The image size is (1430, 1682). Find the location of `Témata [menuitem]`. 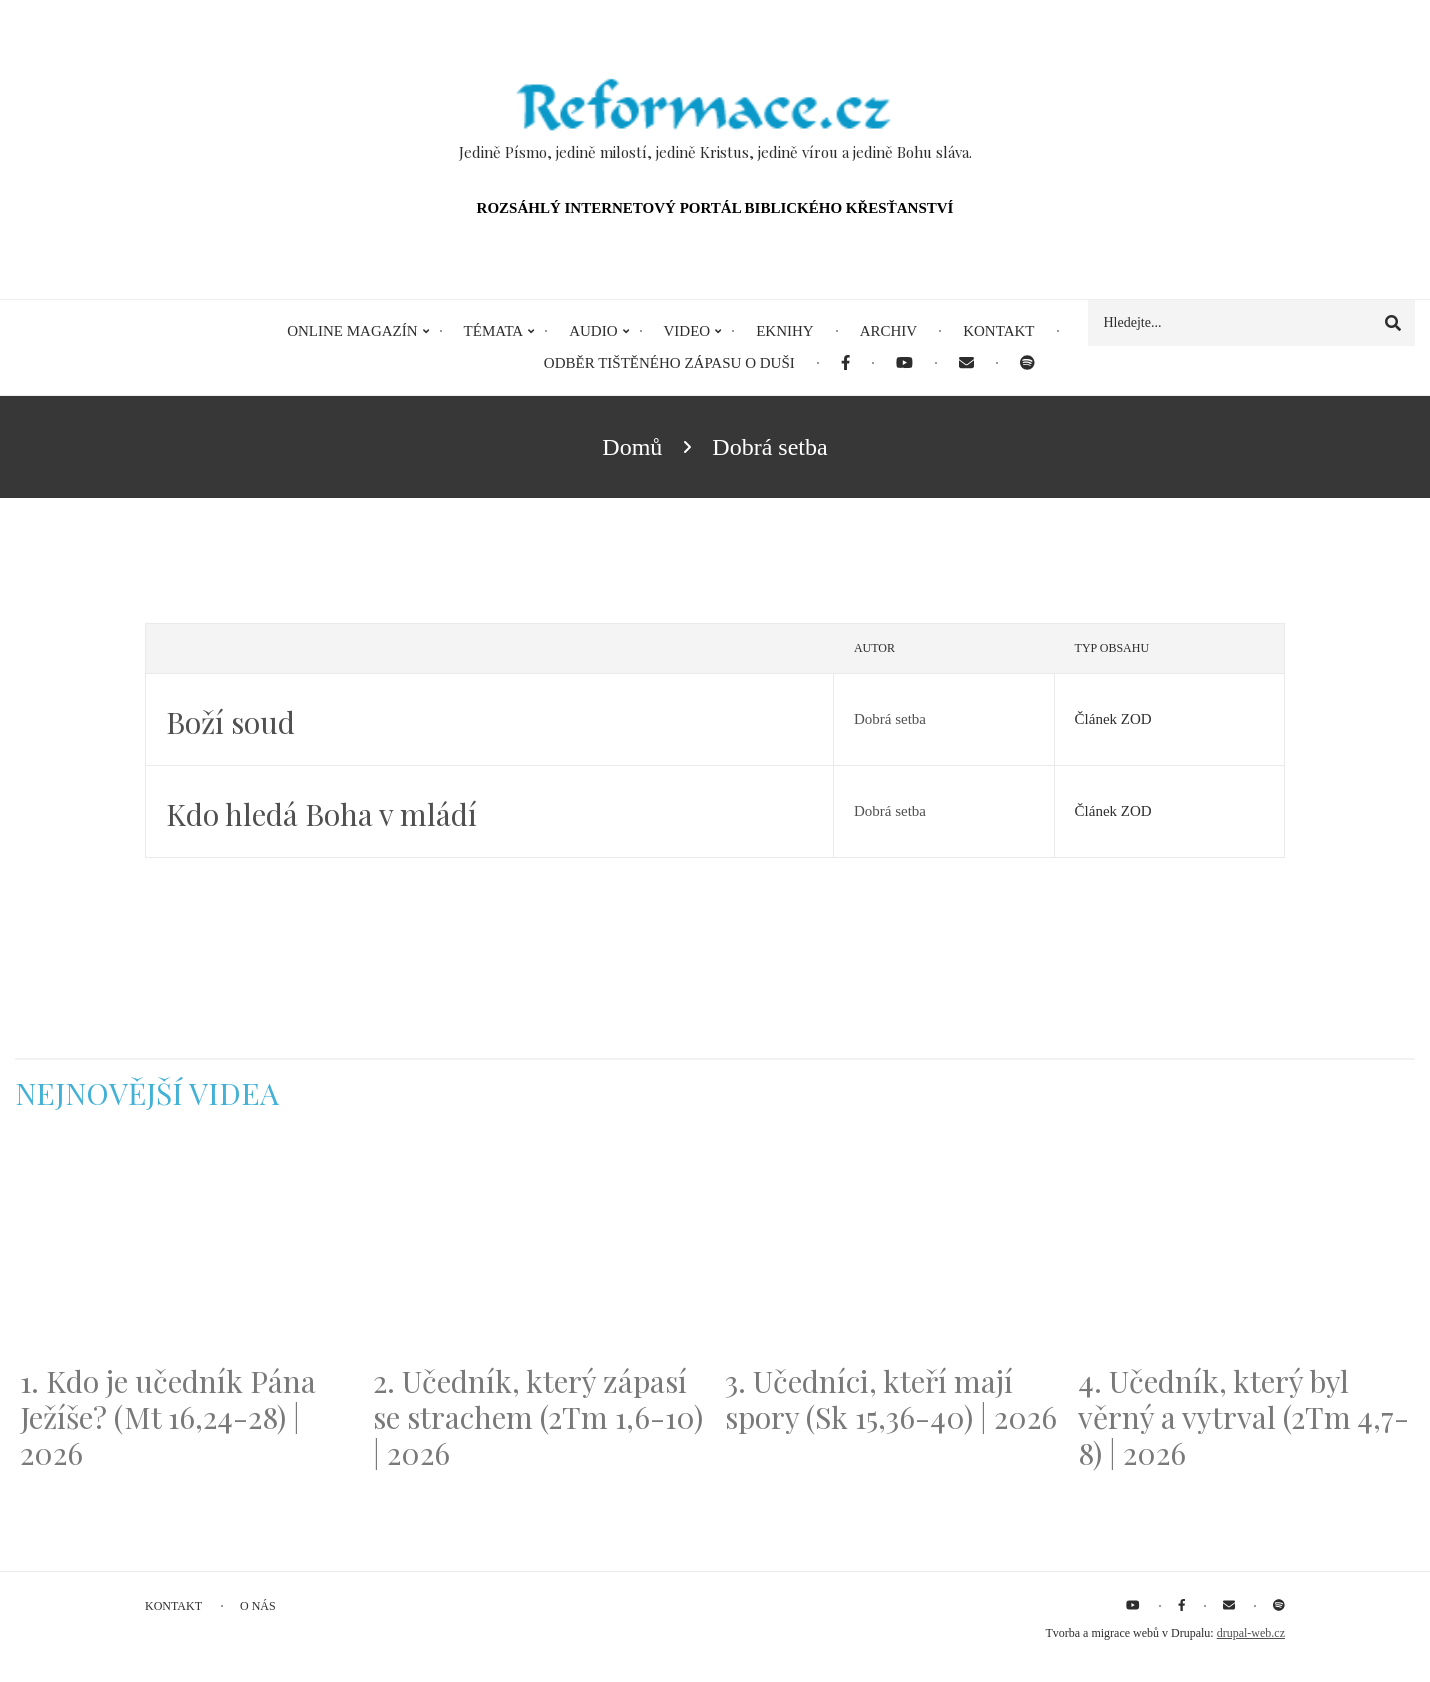

Témata [menuitem] is located at coordinates (494, 331).